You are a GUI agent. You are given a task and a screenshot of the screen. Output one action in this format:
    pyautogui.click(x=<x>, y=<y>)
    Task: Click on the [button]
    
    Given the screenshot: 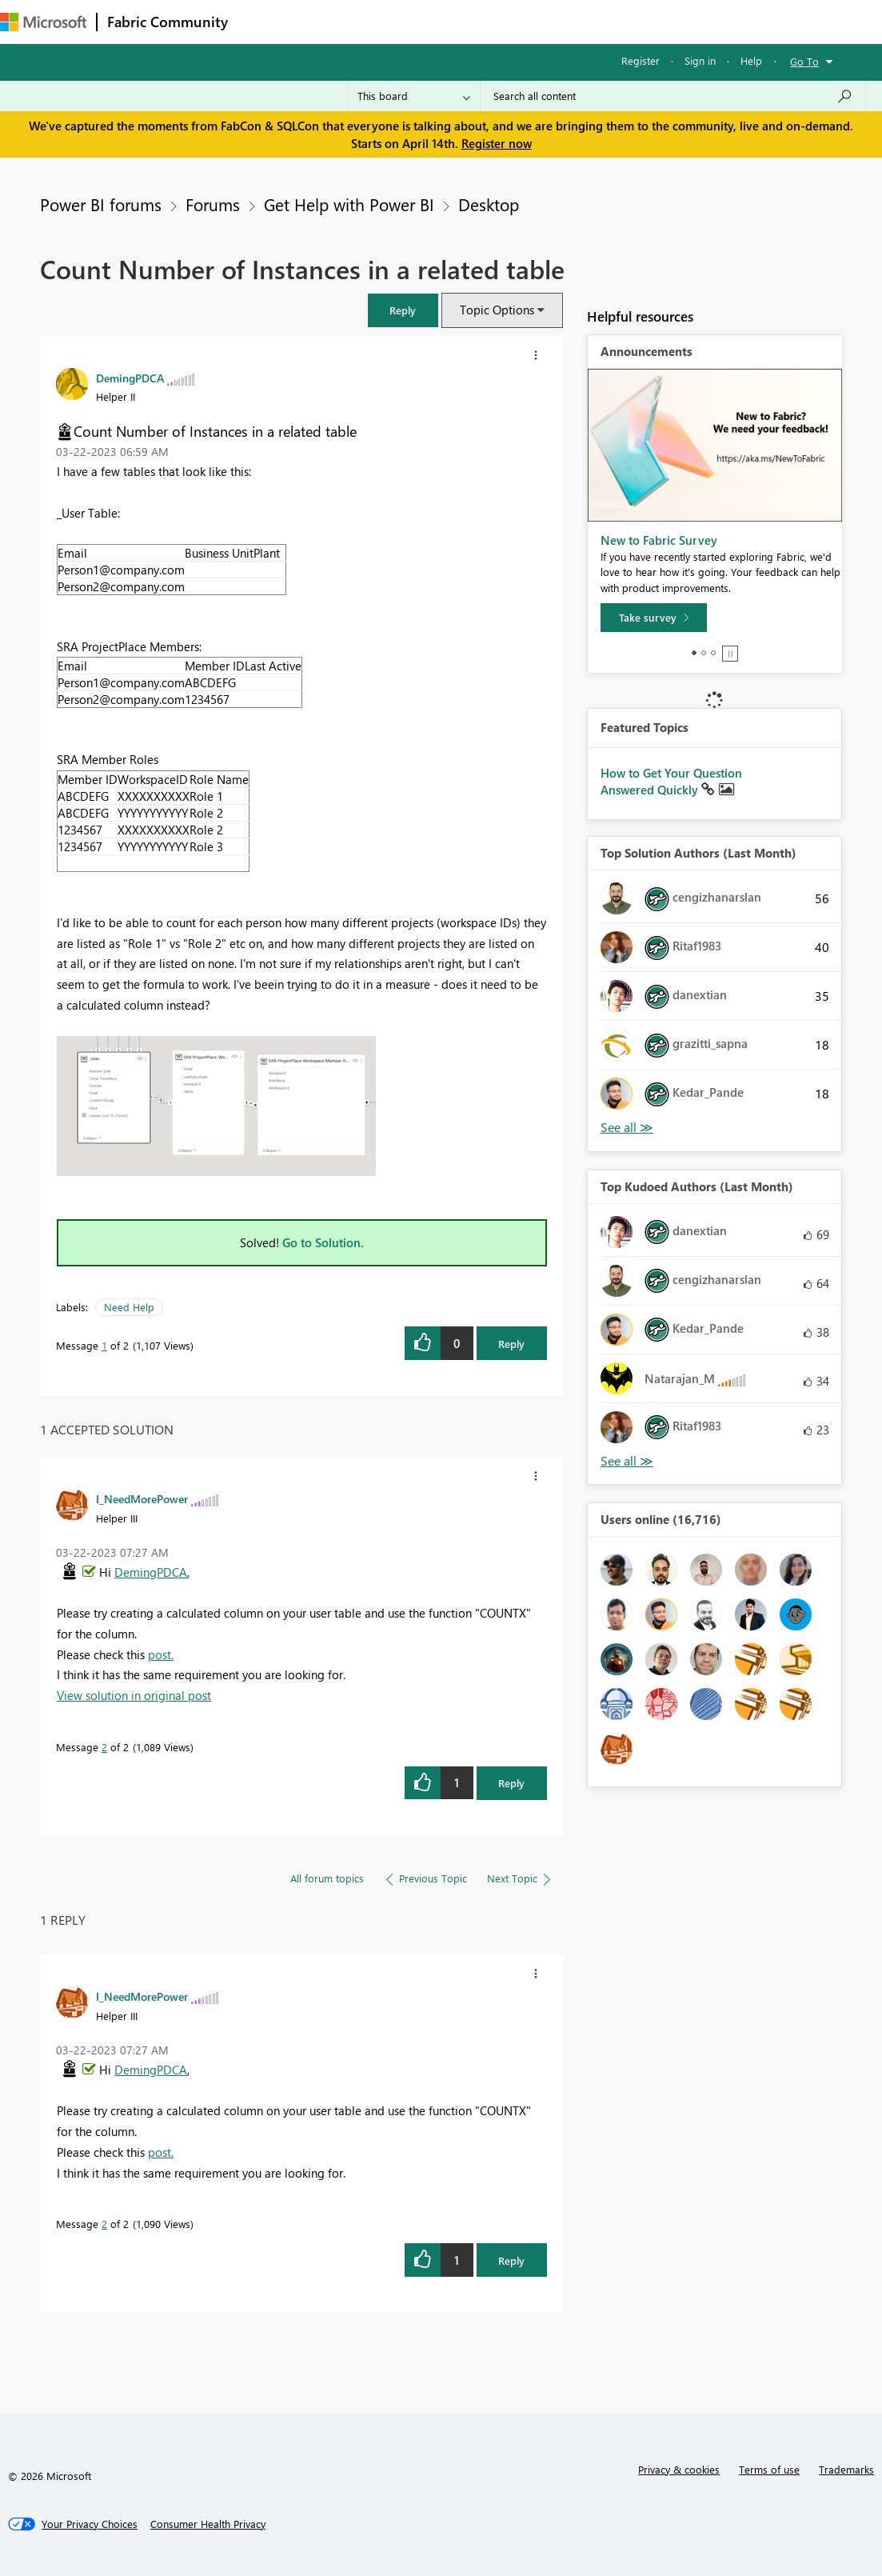 What is the action you would take?
    pyautogui.click(x=403, y=310)
    